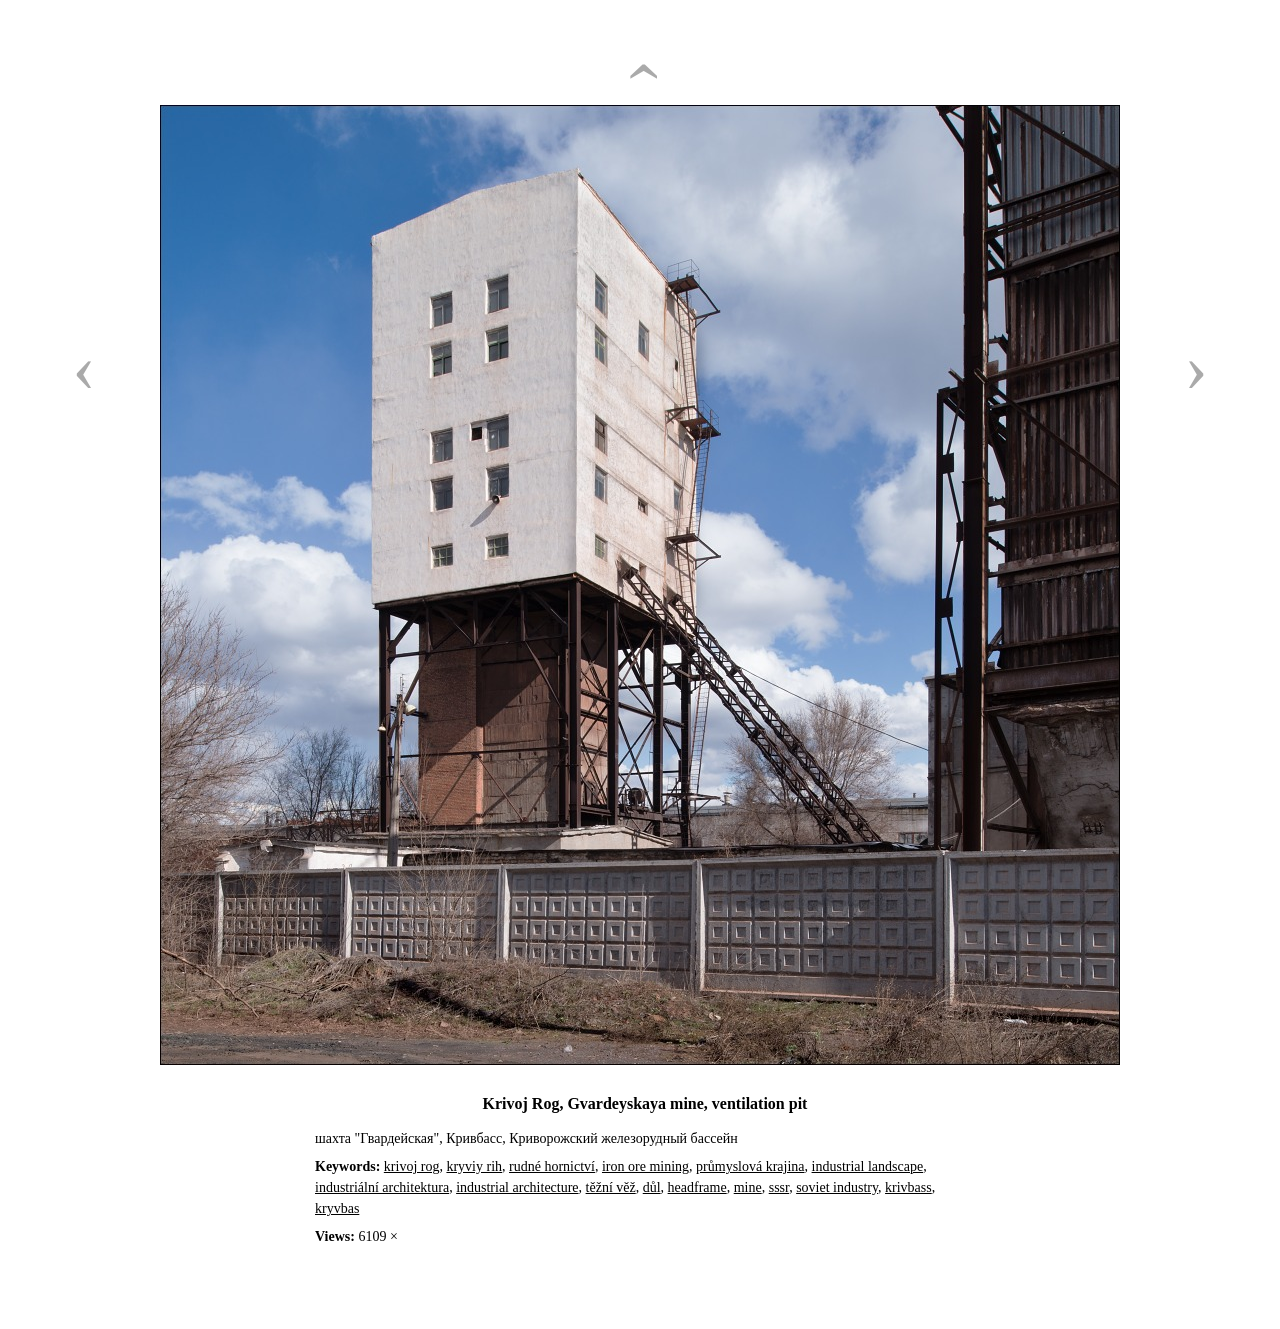 The width and height of the screenshot is (1280, 1329). Describe the element at coordinates (337, 1208) in the screenshot. I see `kryvbas` at that location.